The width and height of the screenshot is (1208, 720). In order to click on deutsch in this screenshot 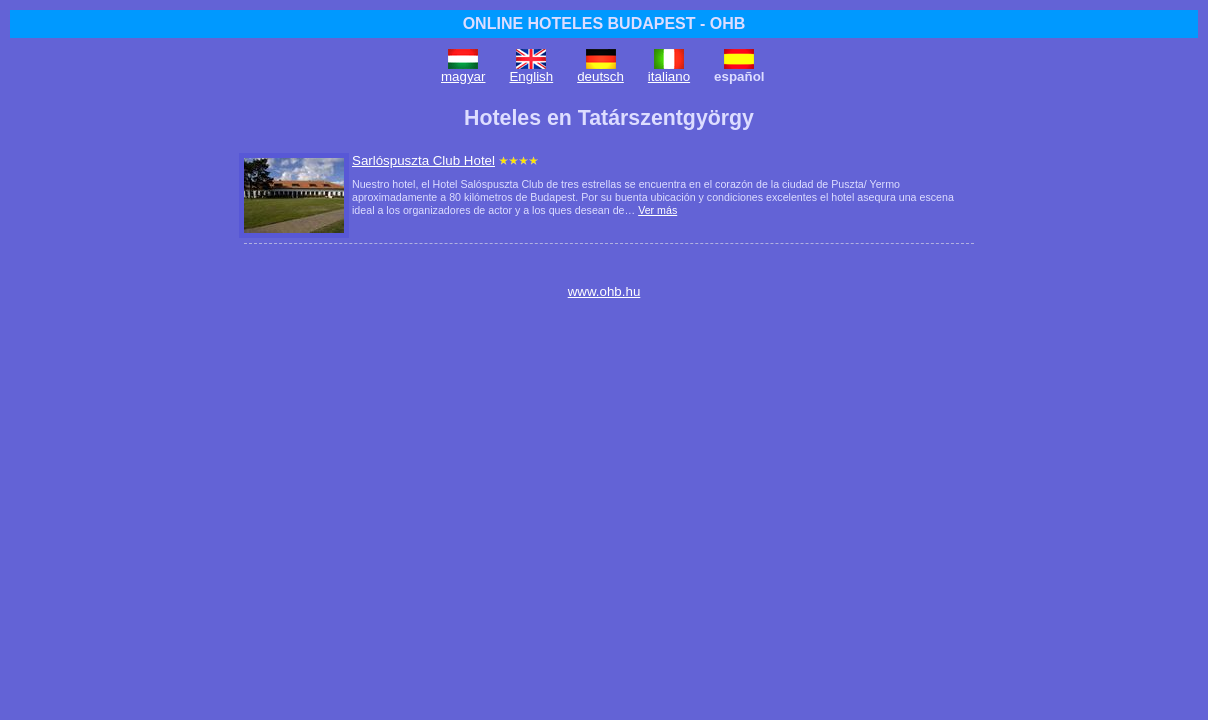, I will do `click(600, 76)`.